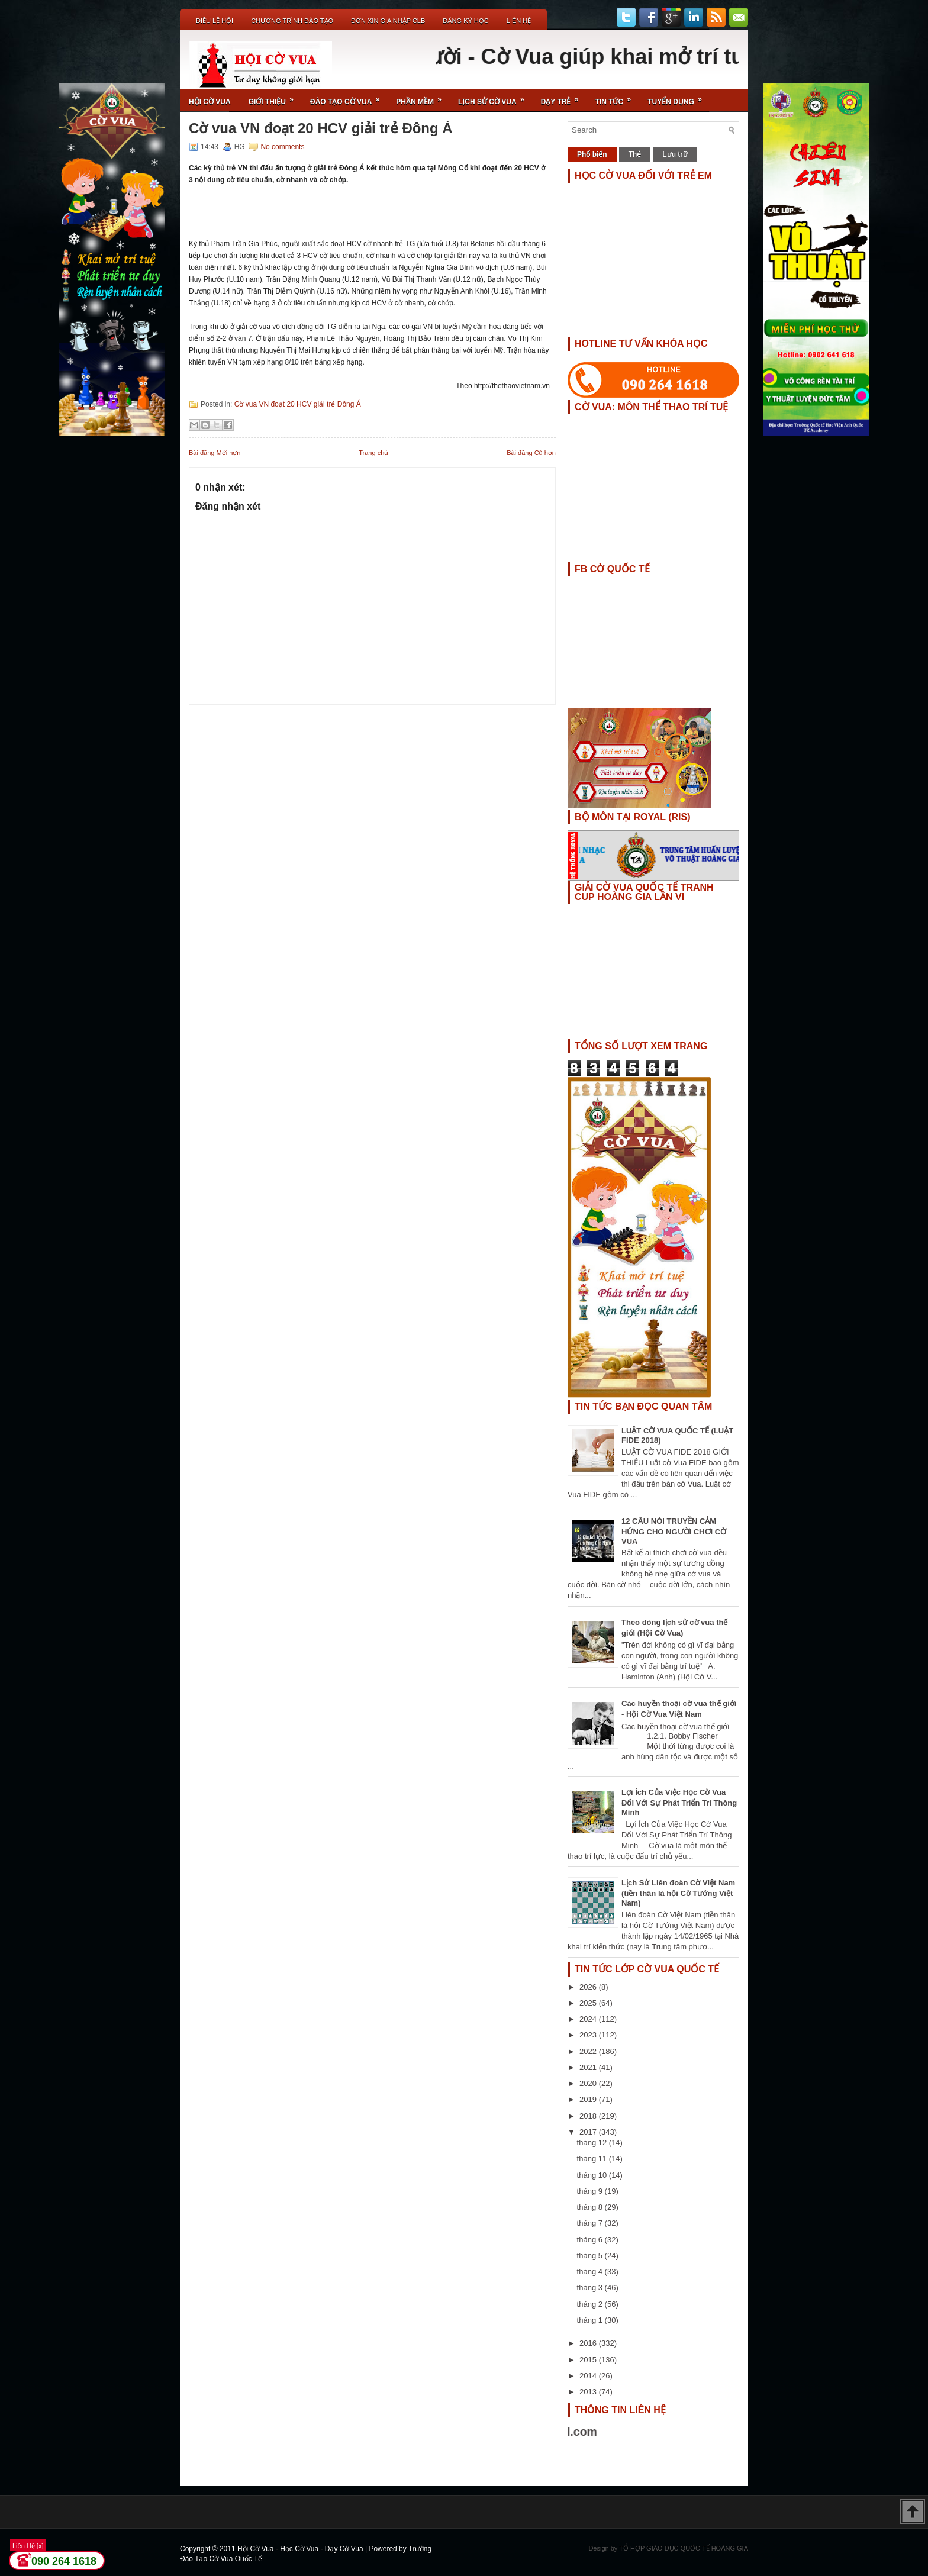 This screenshot has height=2576, width=928. What do you see at coordinates (214, 20) in the screenshot?
I see `Điều Lệ Hội` at bounding box center [214, 20].